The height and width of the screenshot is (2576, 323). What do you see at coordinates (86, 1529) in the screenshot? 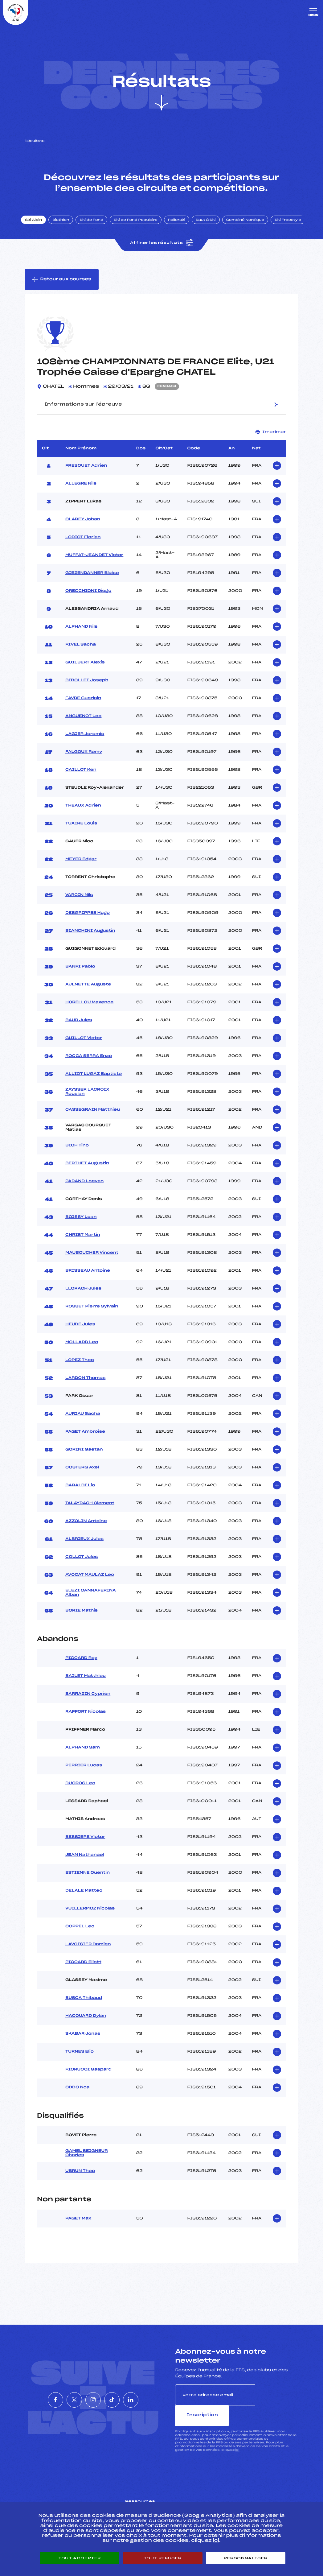
I see `AZZOLIN Antoine` at bounding box center [86, 1529].